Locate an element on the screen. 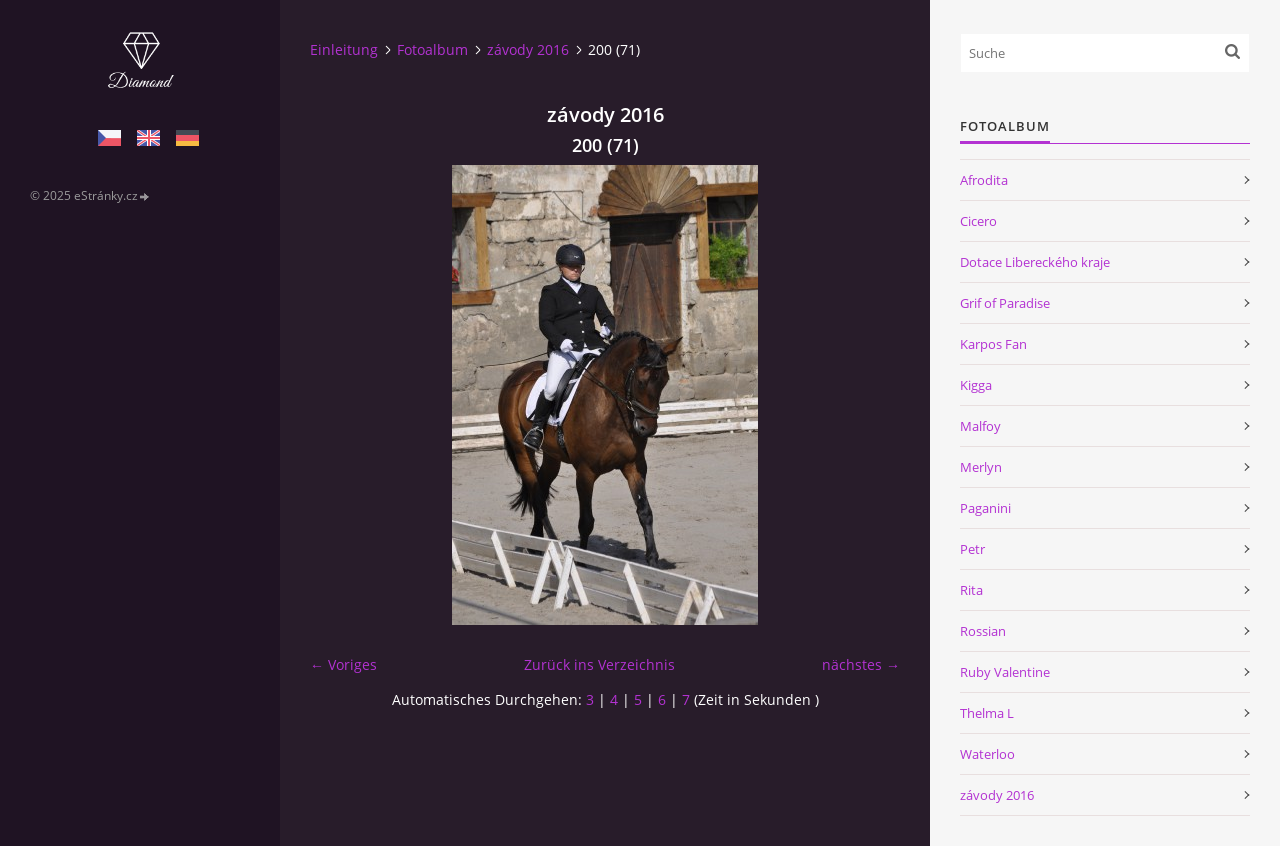 The width and height of the screenshot is (1280, 846). Karpos Fan is located at coordinates (993, 344).